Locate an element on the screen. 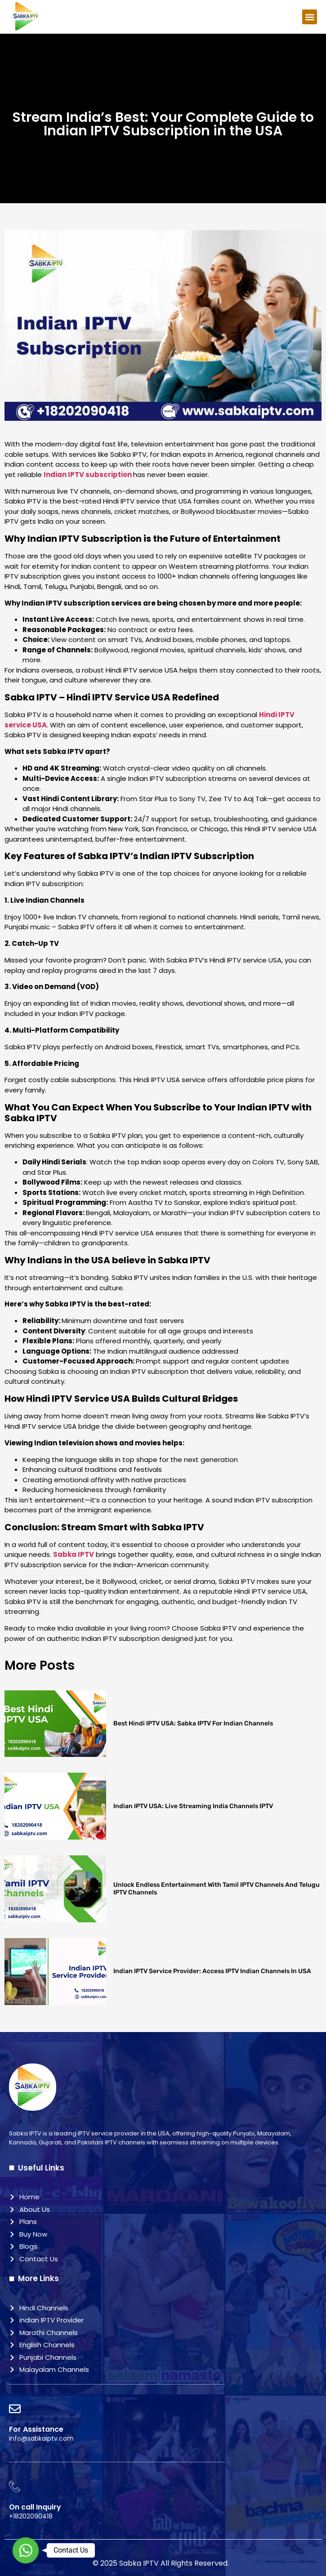  Best Hindi IPTV USA: Sabka IPTV for Indian Channels is located at coordinates (193, 1723).